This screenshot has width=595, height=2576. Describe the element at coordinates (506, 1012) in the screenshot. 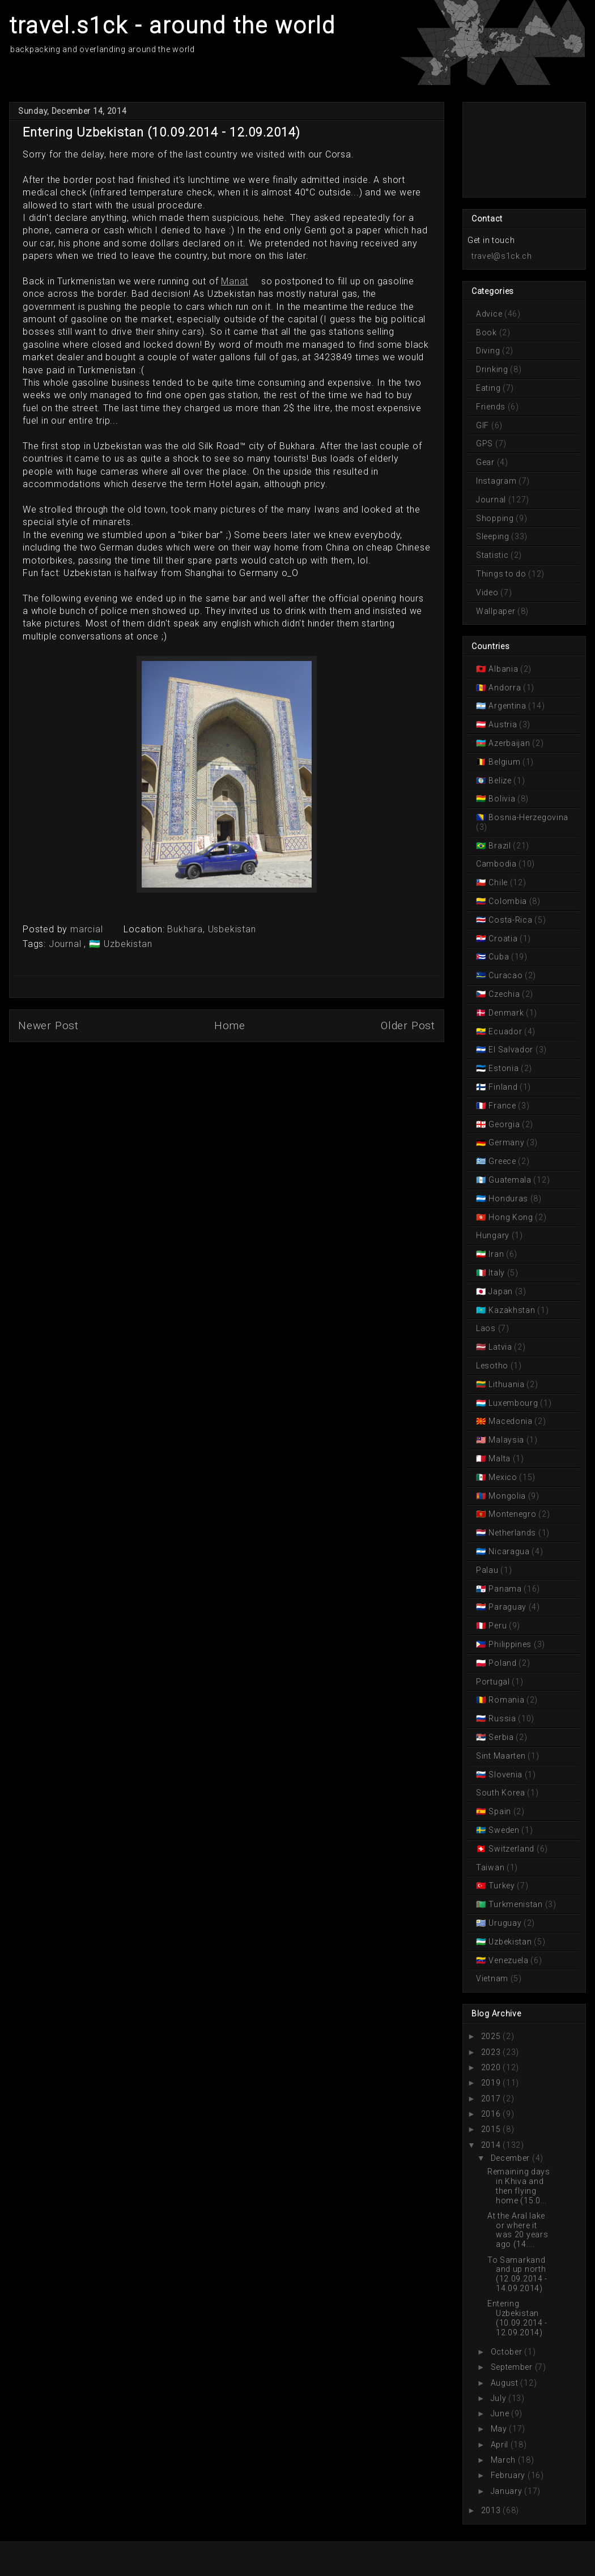

I see `Denmark` at that location.